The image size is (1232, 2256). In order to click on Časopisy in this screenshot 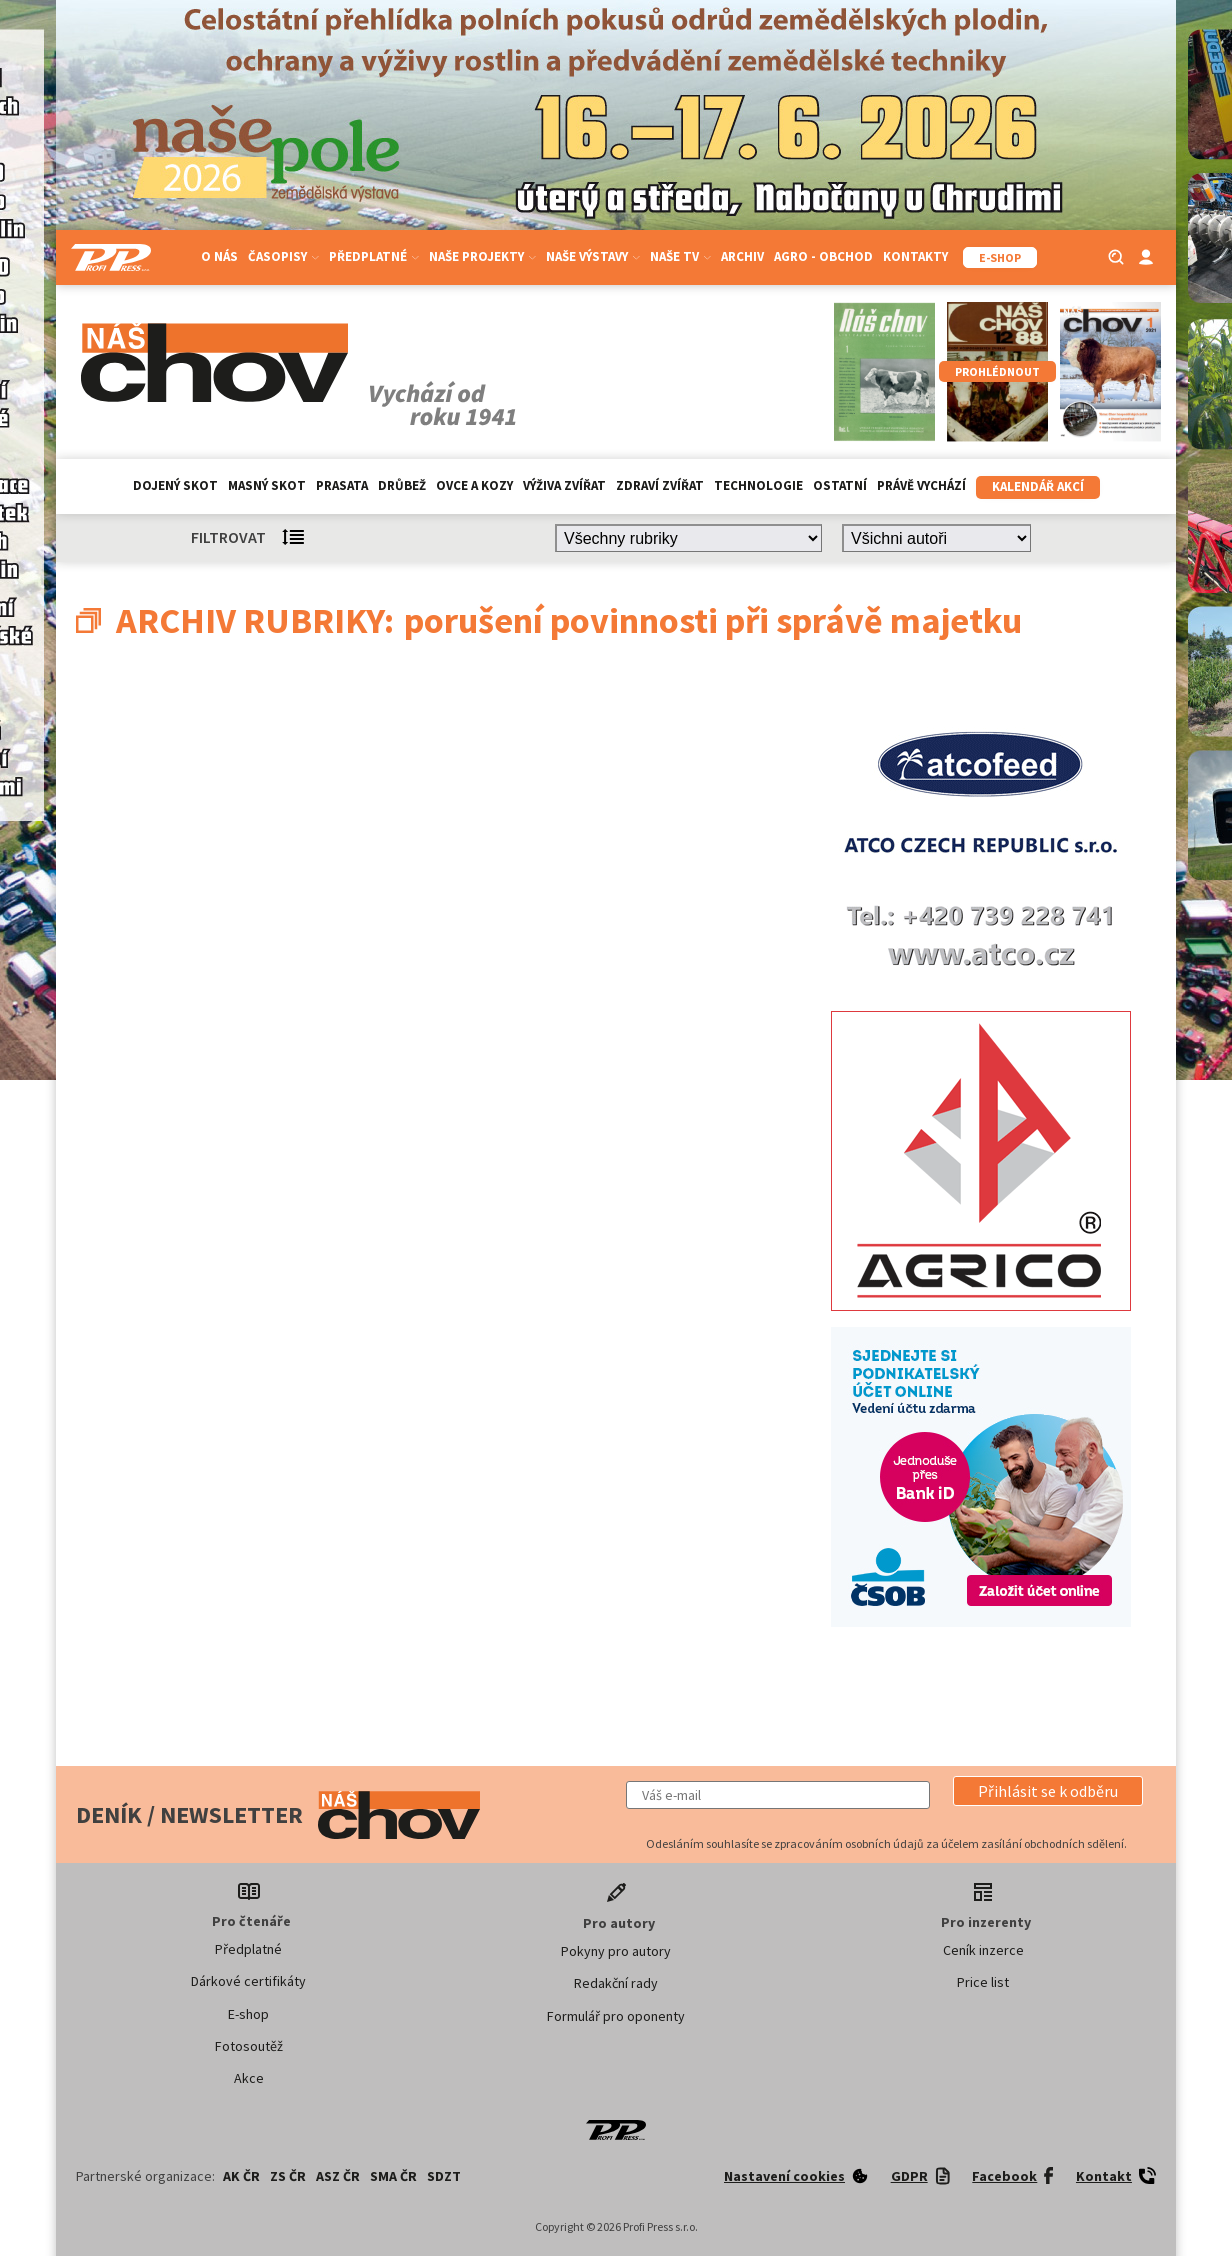, I will do `click(283, 256)`.